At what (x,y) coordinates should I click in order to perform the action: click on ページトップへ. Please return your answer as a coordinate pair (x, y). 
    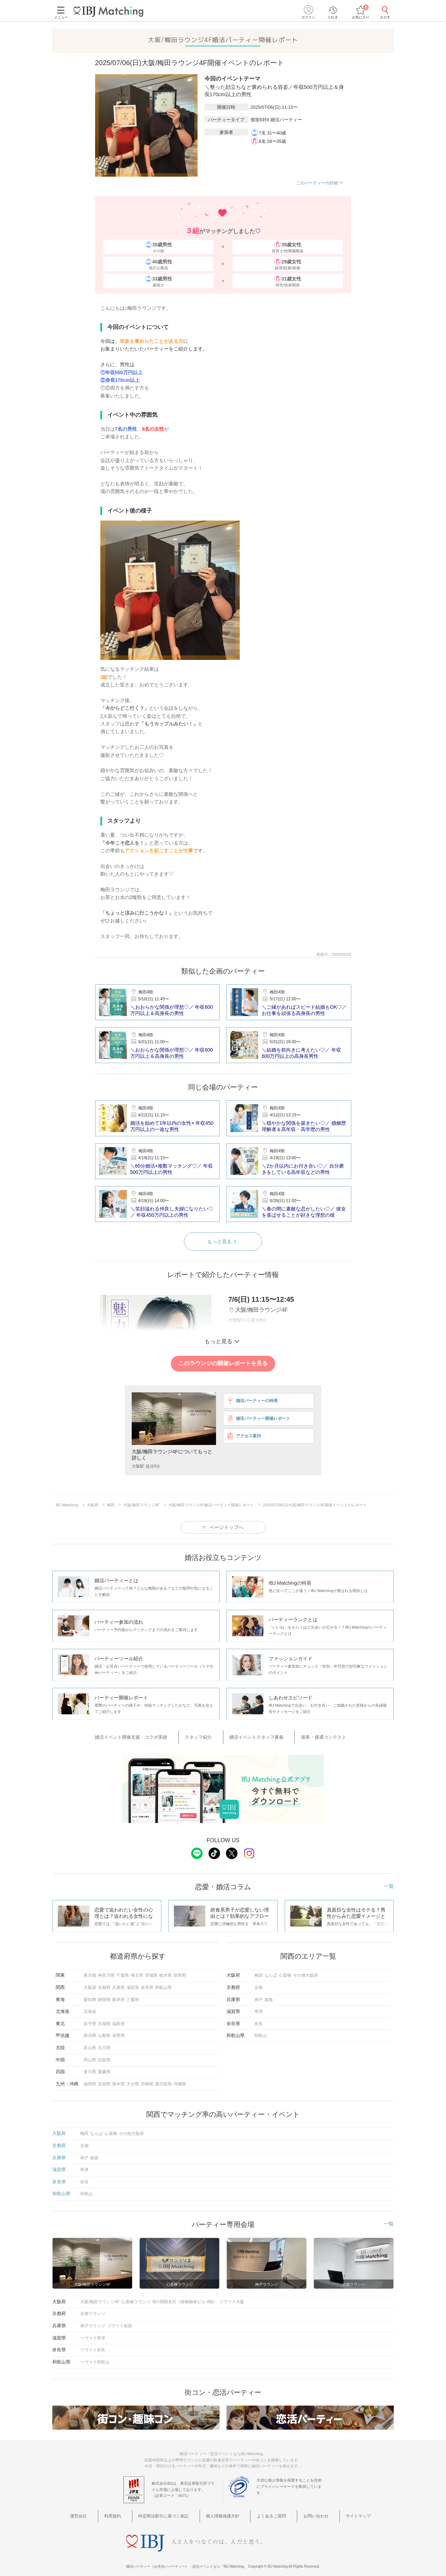
    Looking at the image, I should click on (226, 1527).